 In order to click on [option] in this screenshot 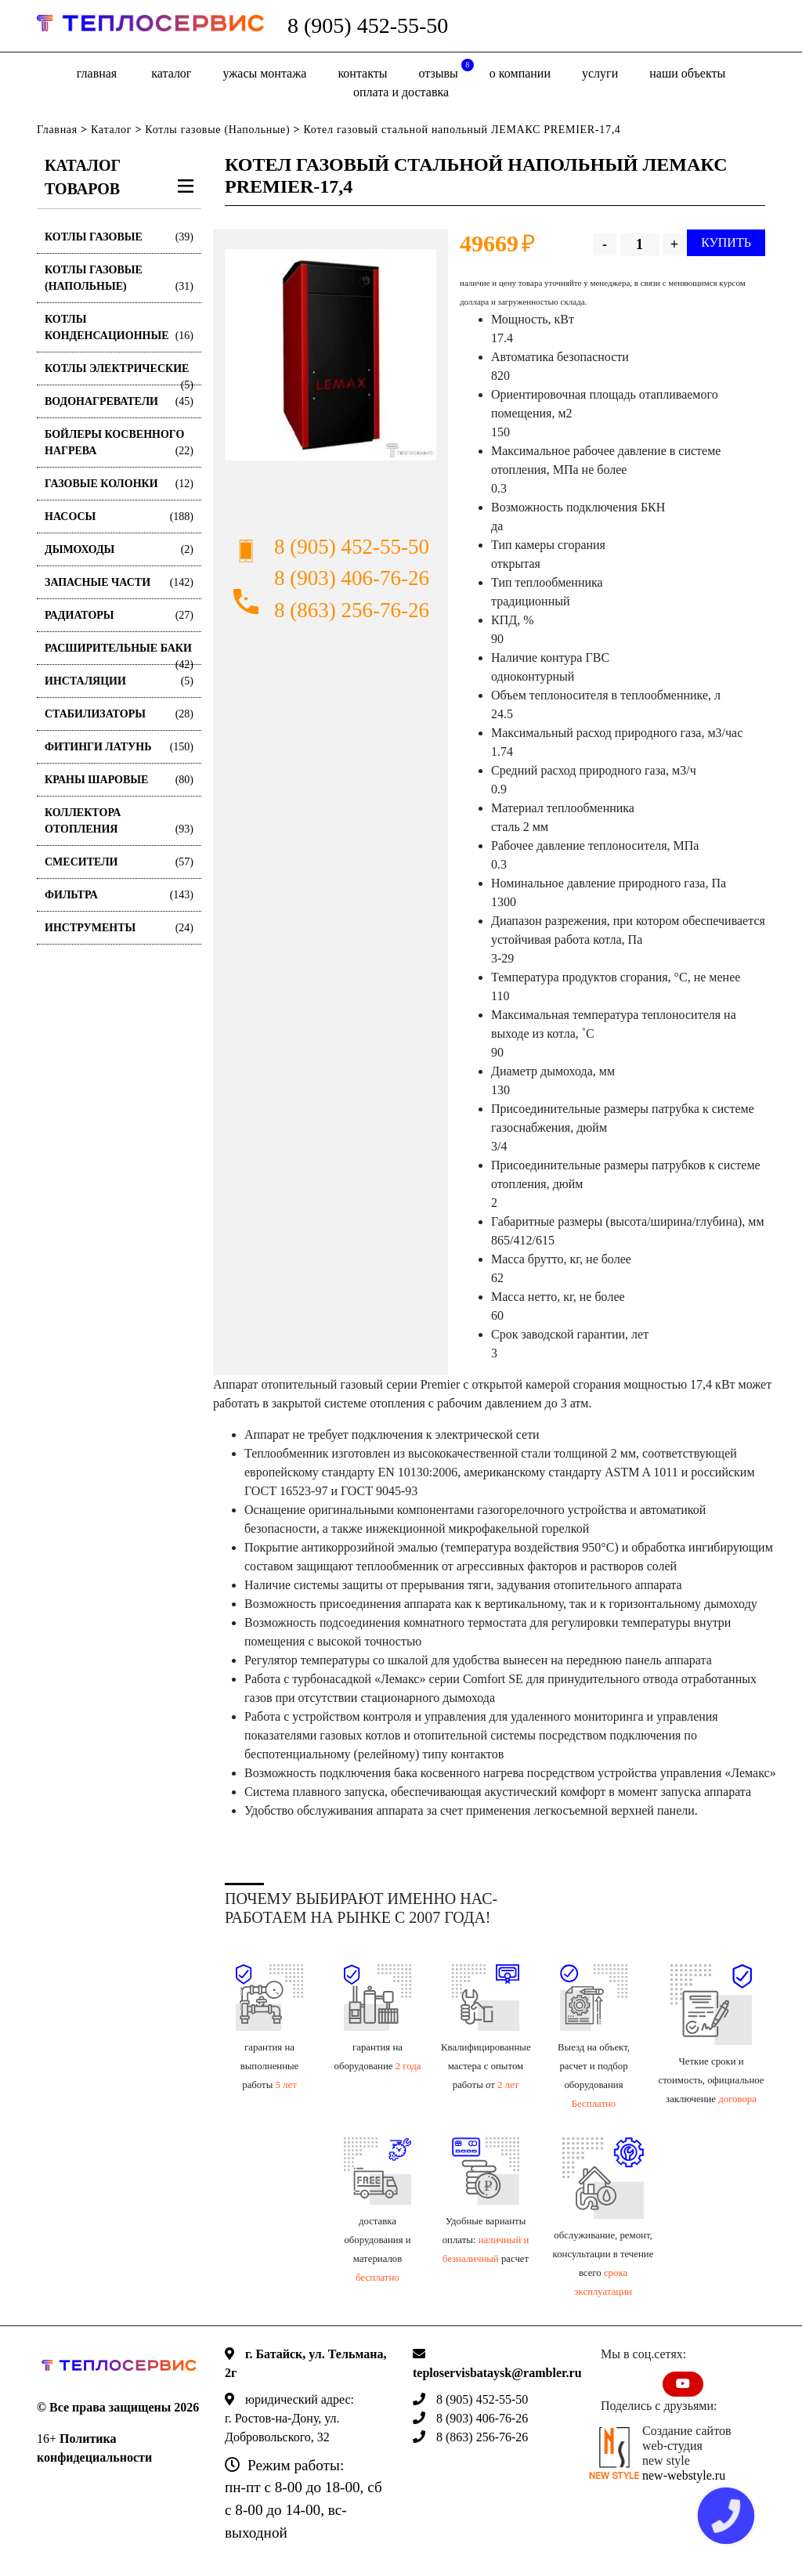, I will do `click(330, 355)`.